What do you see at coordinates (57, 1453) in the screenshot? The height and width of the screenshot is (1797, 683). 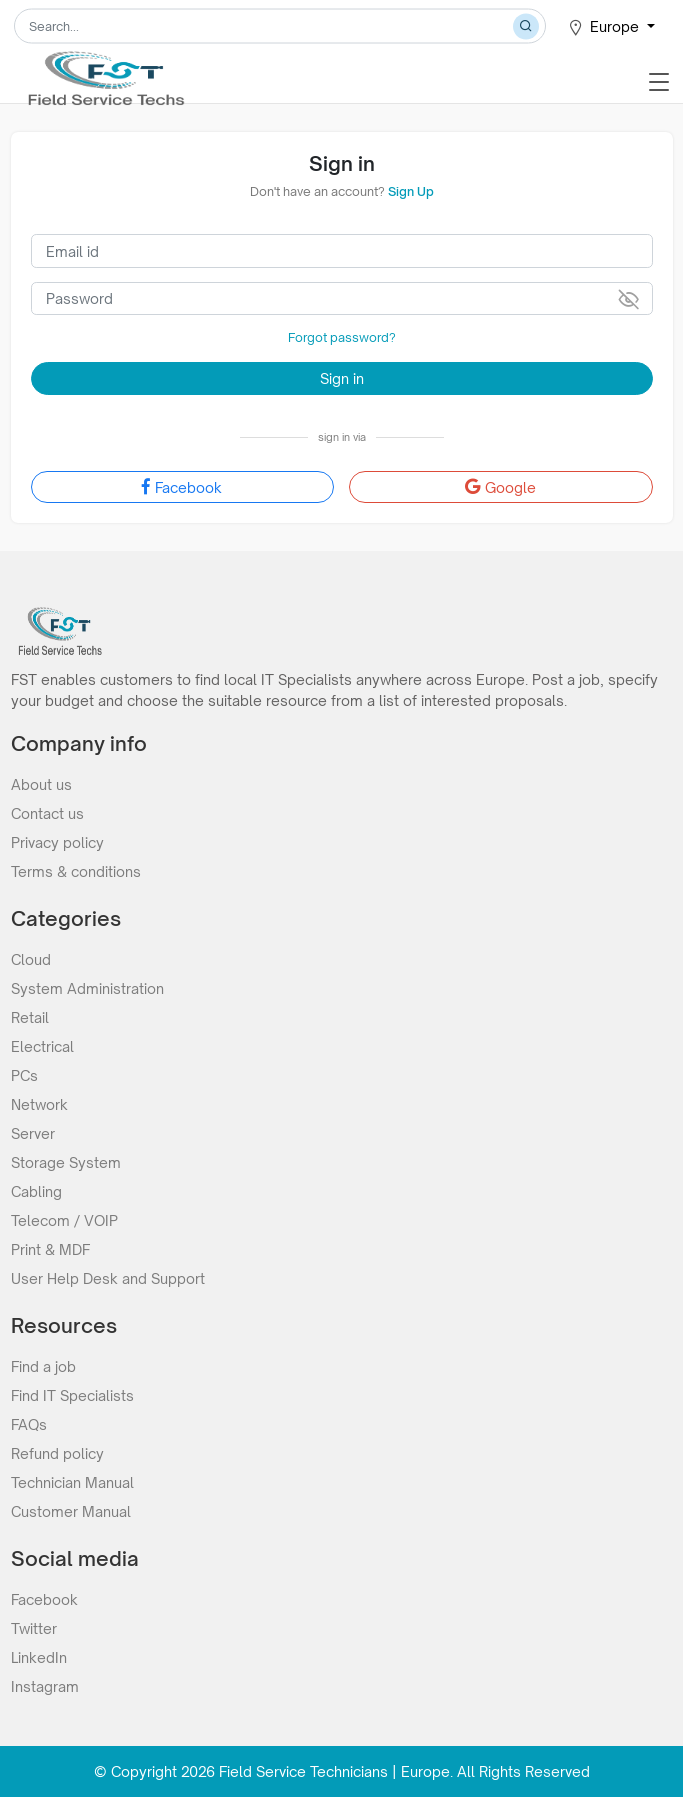 I see `Refund policy` at bounding box center [57, 1453].